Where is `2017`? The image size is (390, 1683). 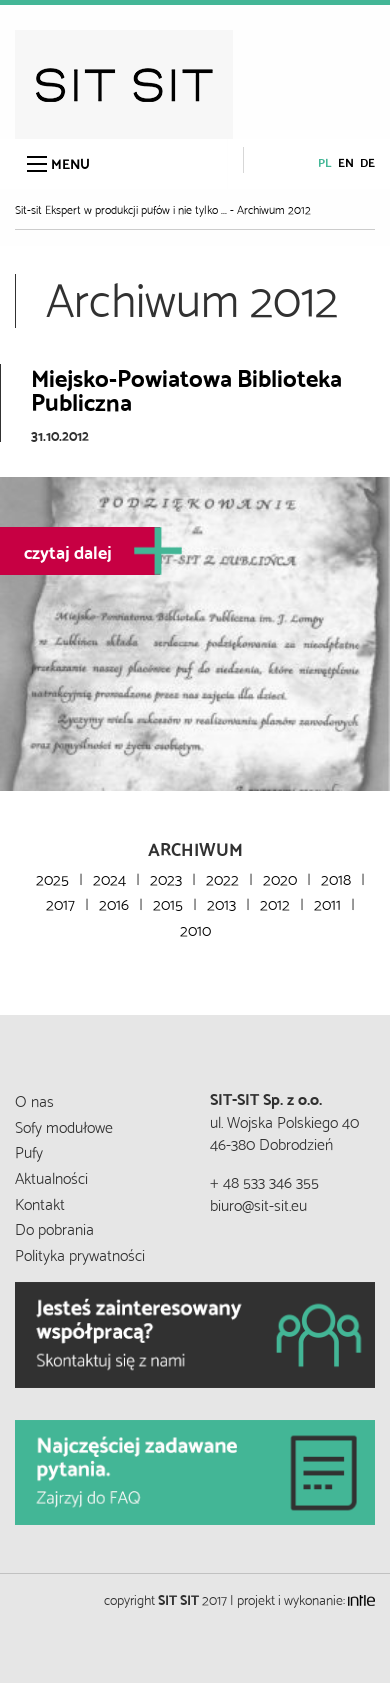 2017 is located at coordinates (60, 902).